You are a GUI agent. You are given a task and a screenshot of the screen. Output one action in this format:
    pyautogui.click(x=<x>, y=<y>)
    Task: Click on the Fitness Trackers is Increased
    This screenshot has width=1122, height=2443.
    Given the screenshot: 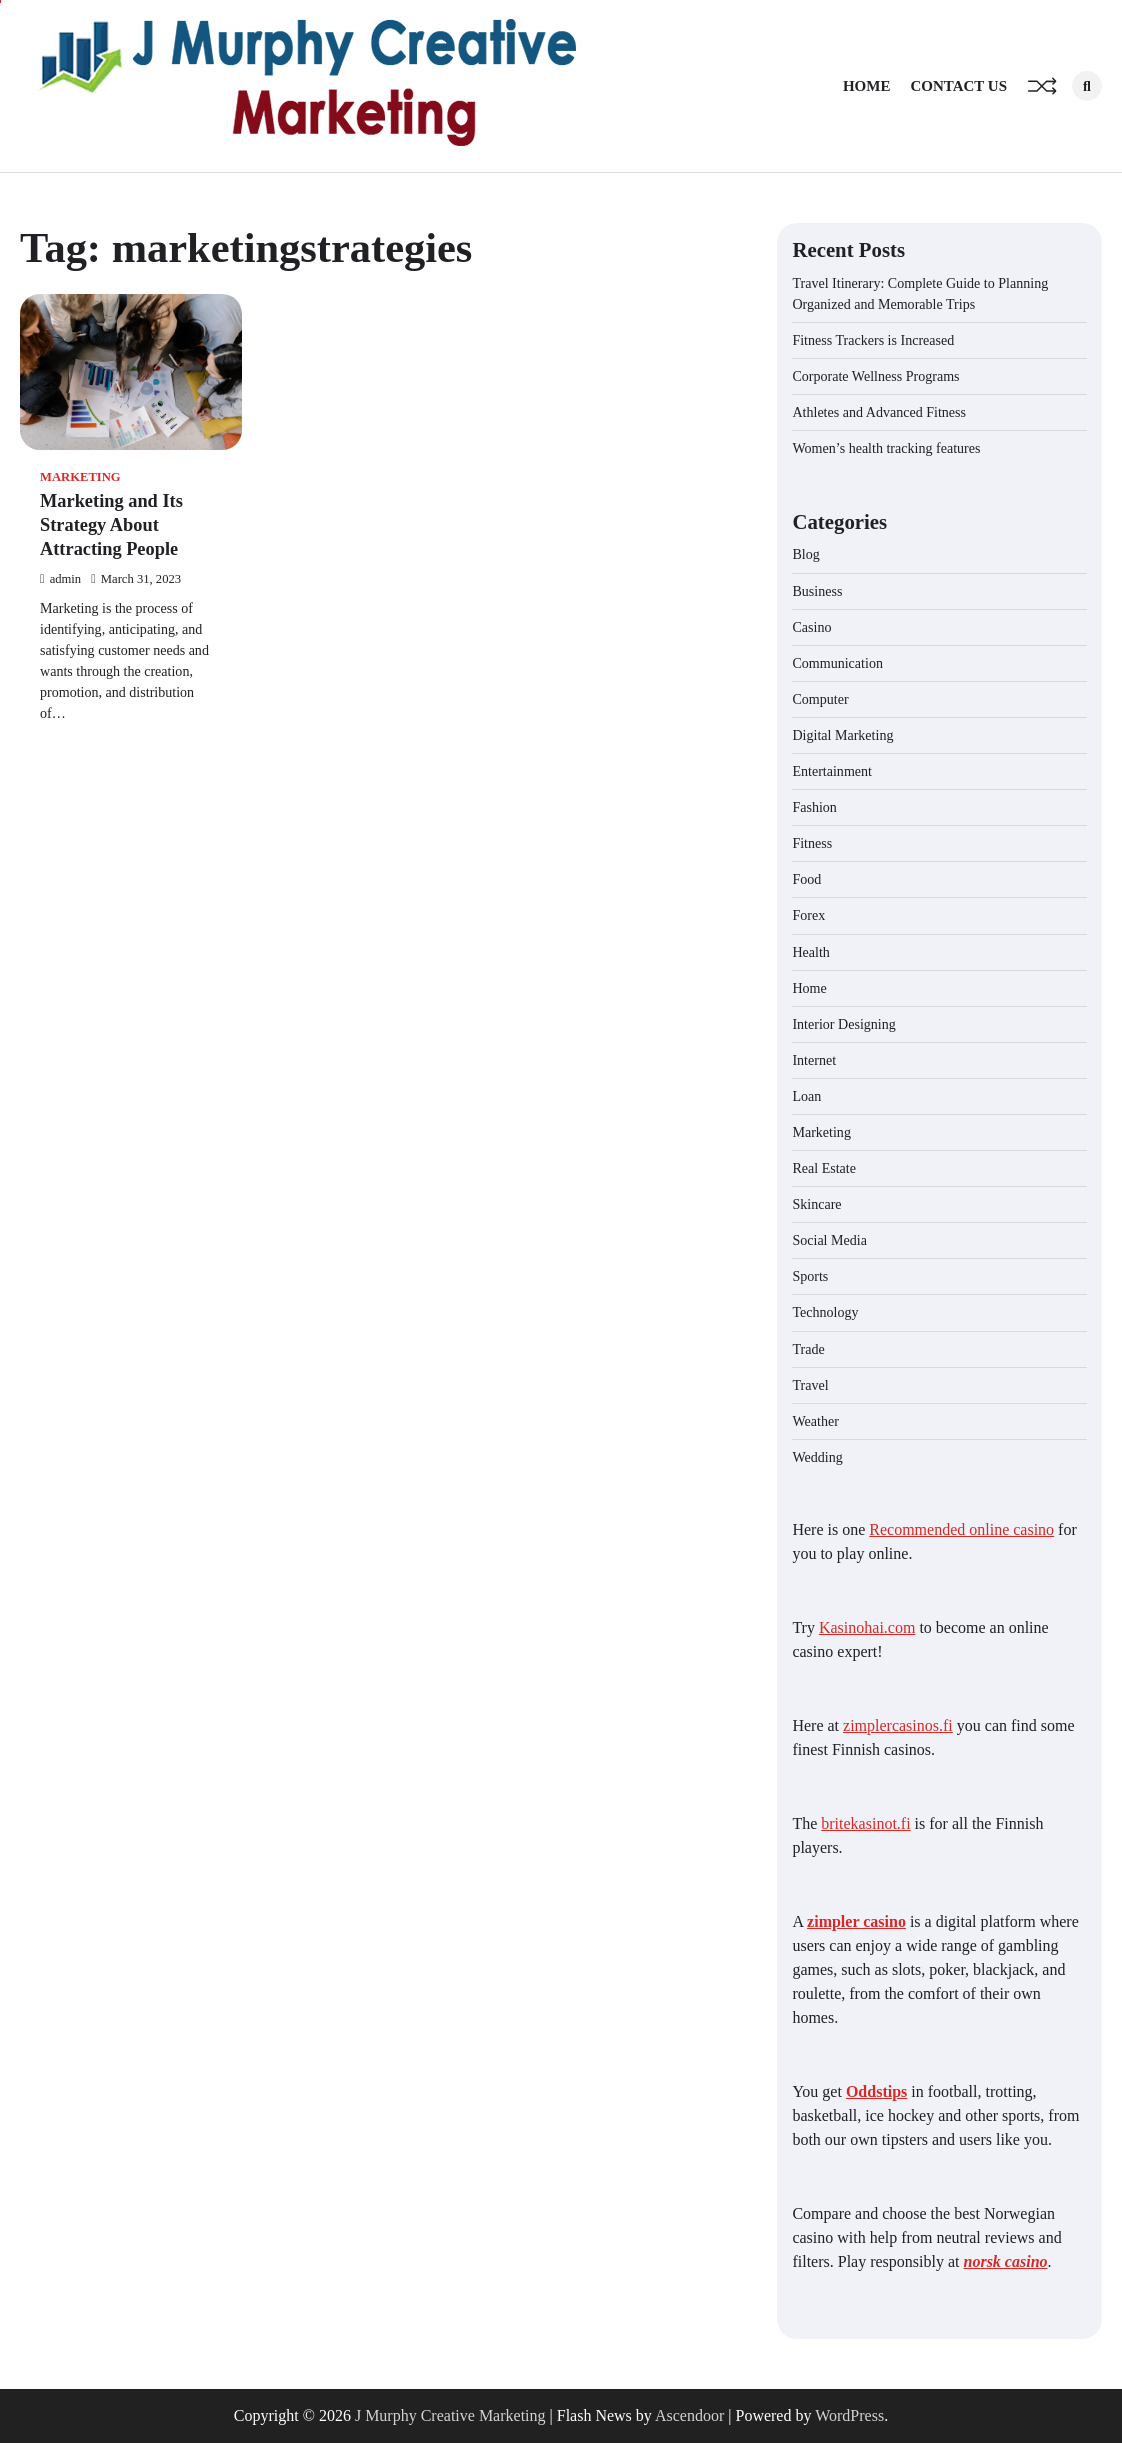 What is the action you would take?
    pyautogui.click(x=873, y=340)
    